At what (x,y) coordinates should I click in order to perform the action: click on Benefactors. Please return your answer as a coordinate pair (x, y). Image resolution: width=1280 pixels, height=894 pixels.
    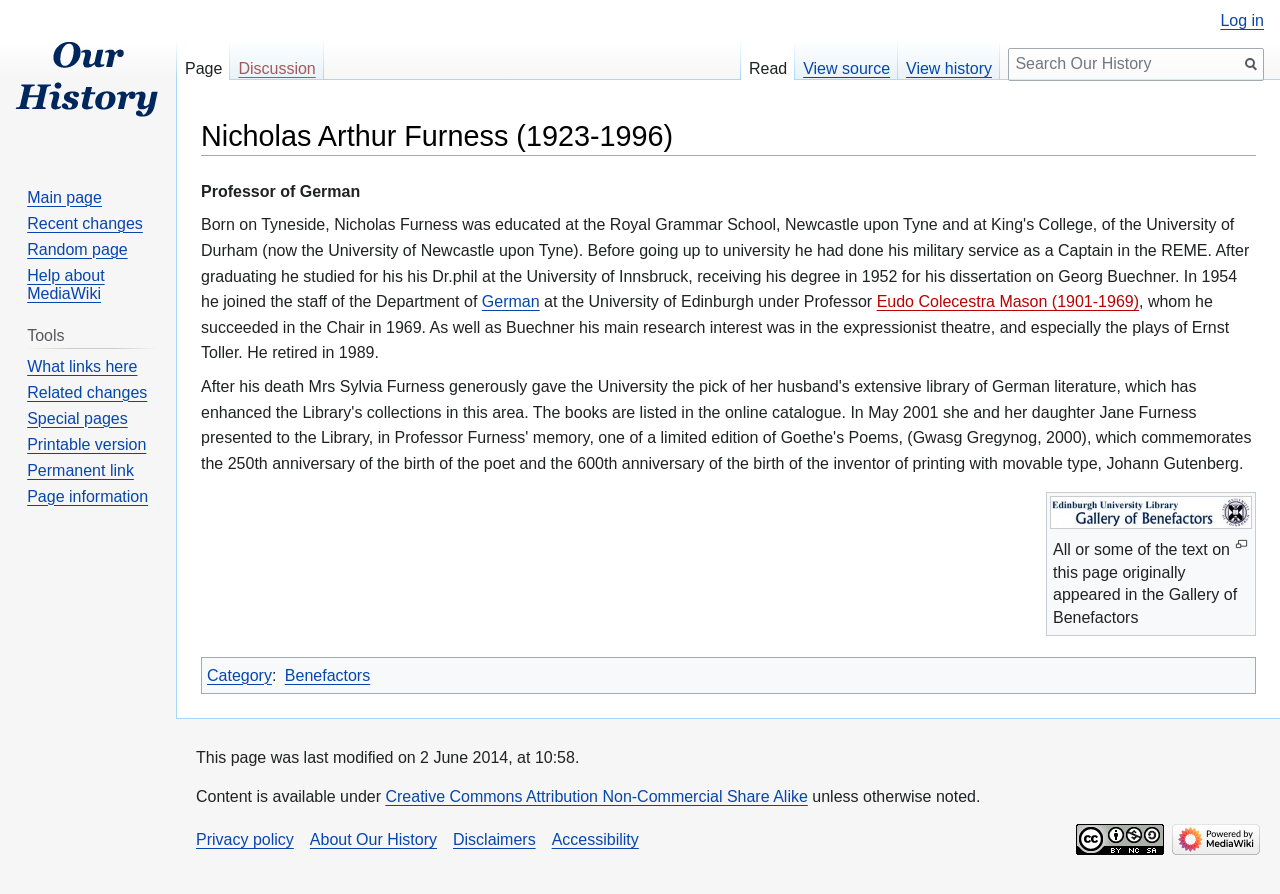
    Looking at the image, I should click on (327, 675).